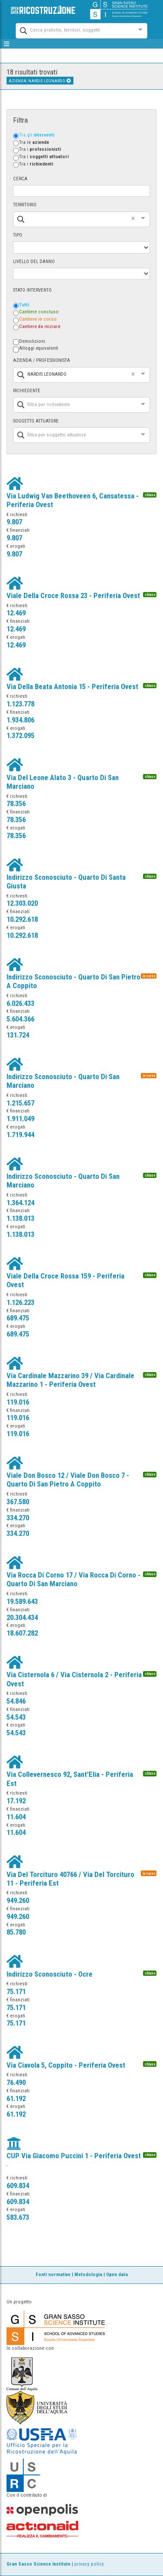  Describe the element at coordinates (41, 360) in the screenshot. I see `AZIENDA / PROFESSIONISTA` at that location.